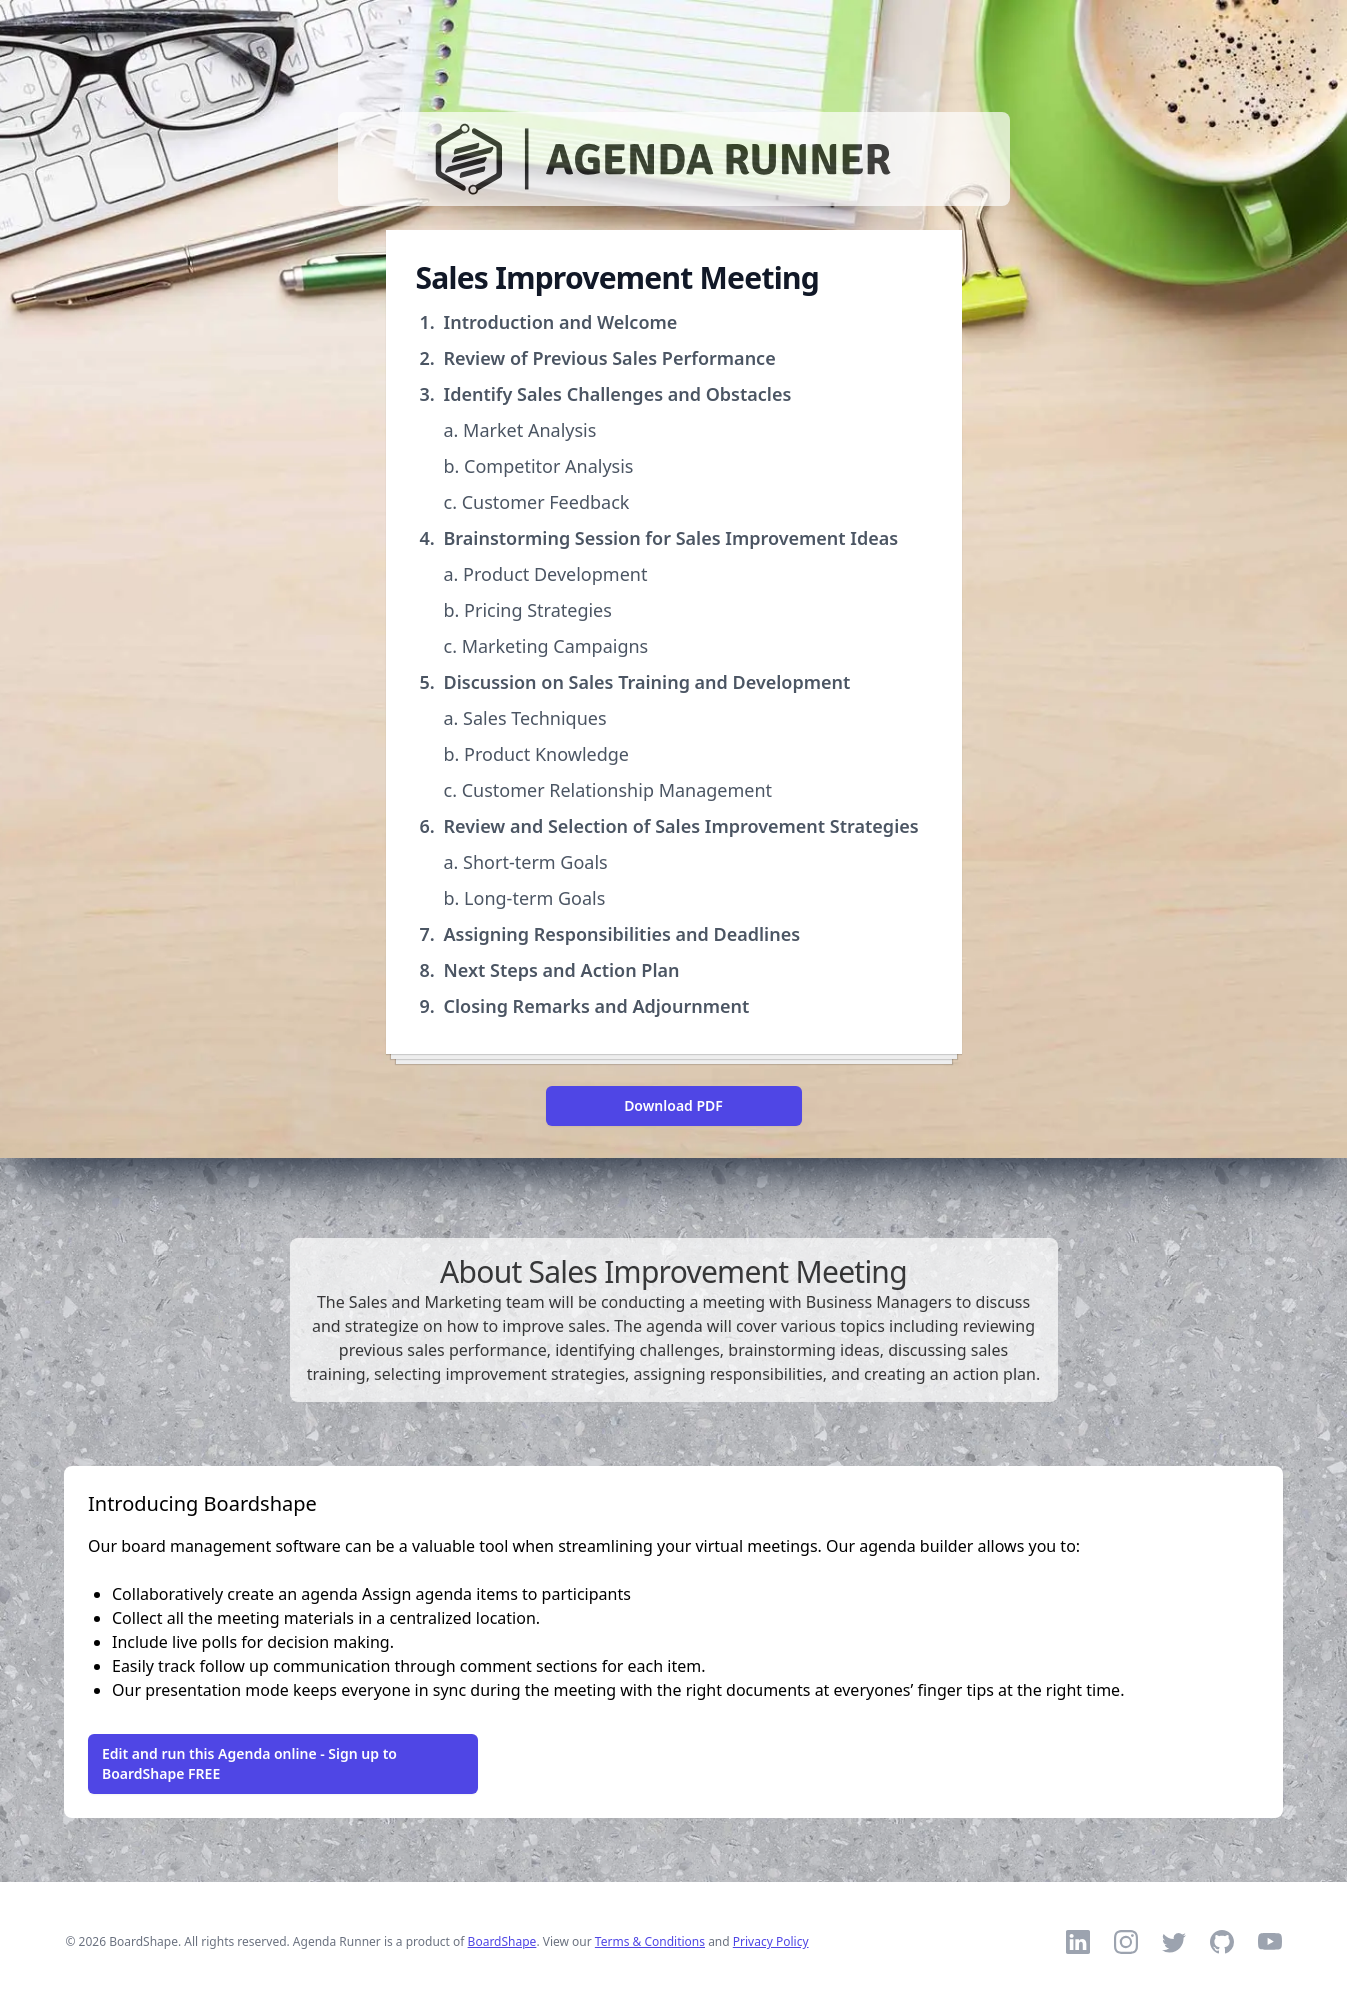  Describe the element at coordinates (673, 1105) in the screenshot. I see `Download PDF` at that location.